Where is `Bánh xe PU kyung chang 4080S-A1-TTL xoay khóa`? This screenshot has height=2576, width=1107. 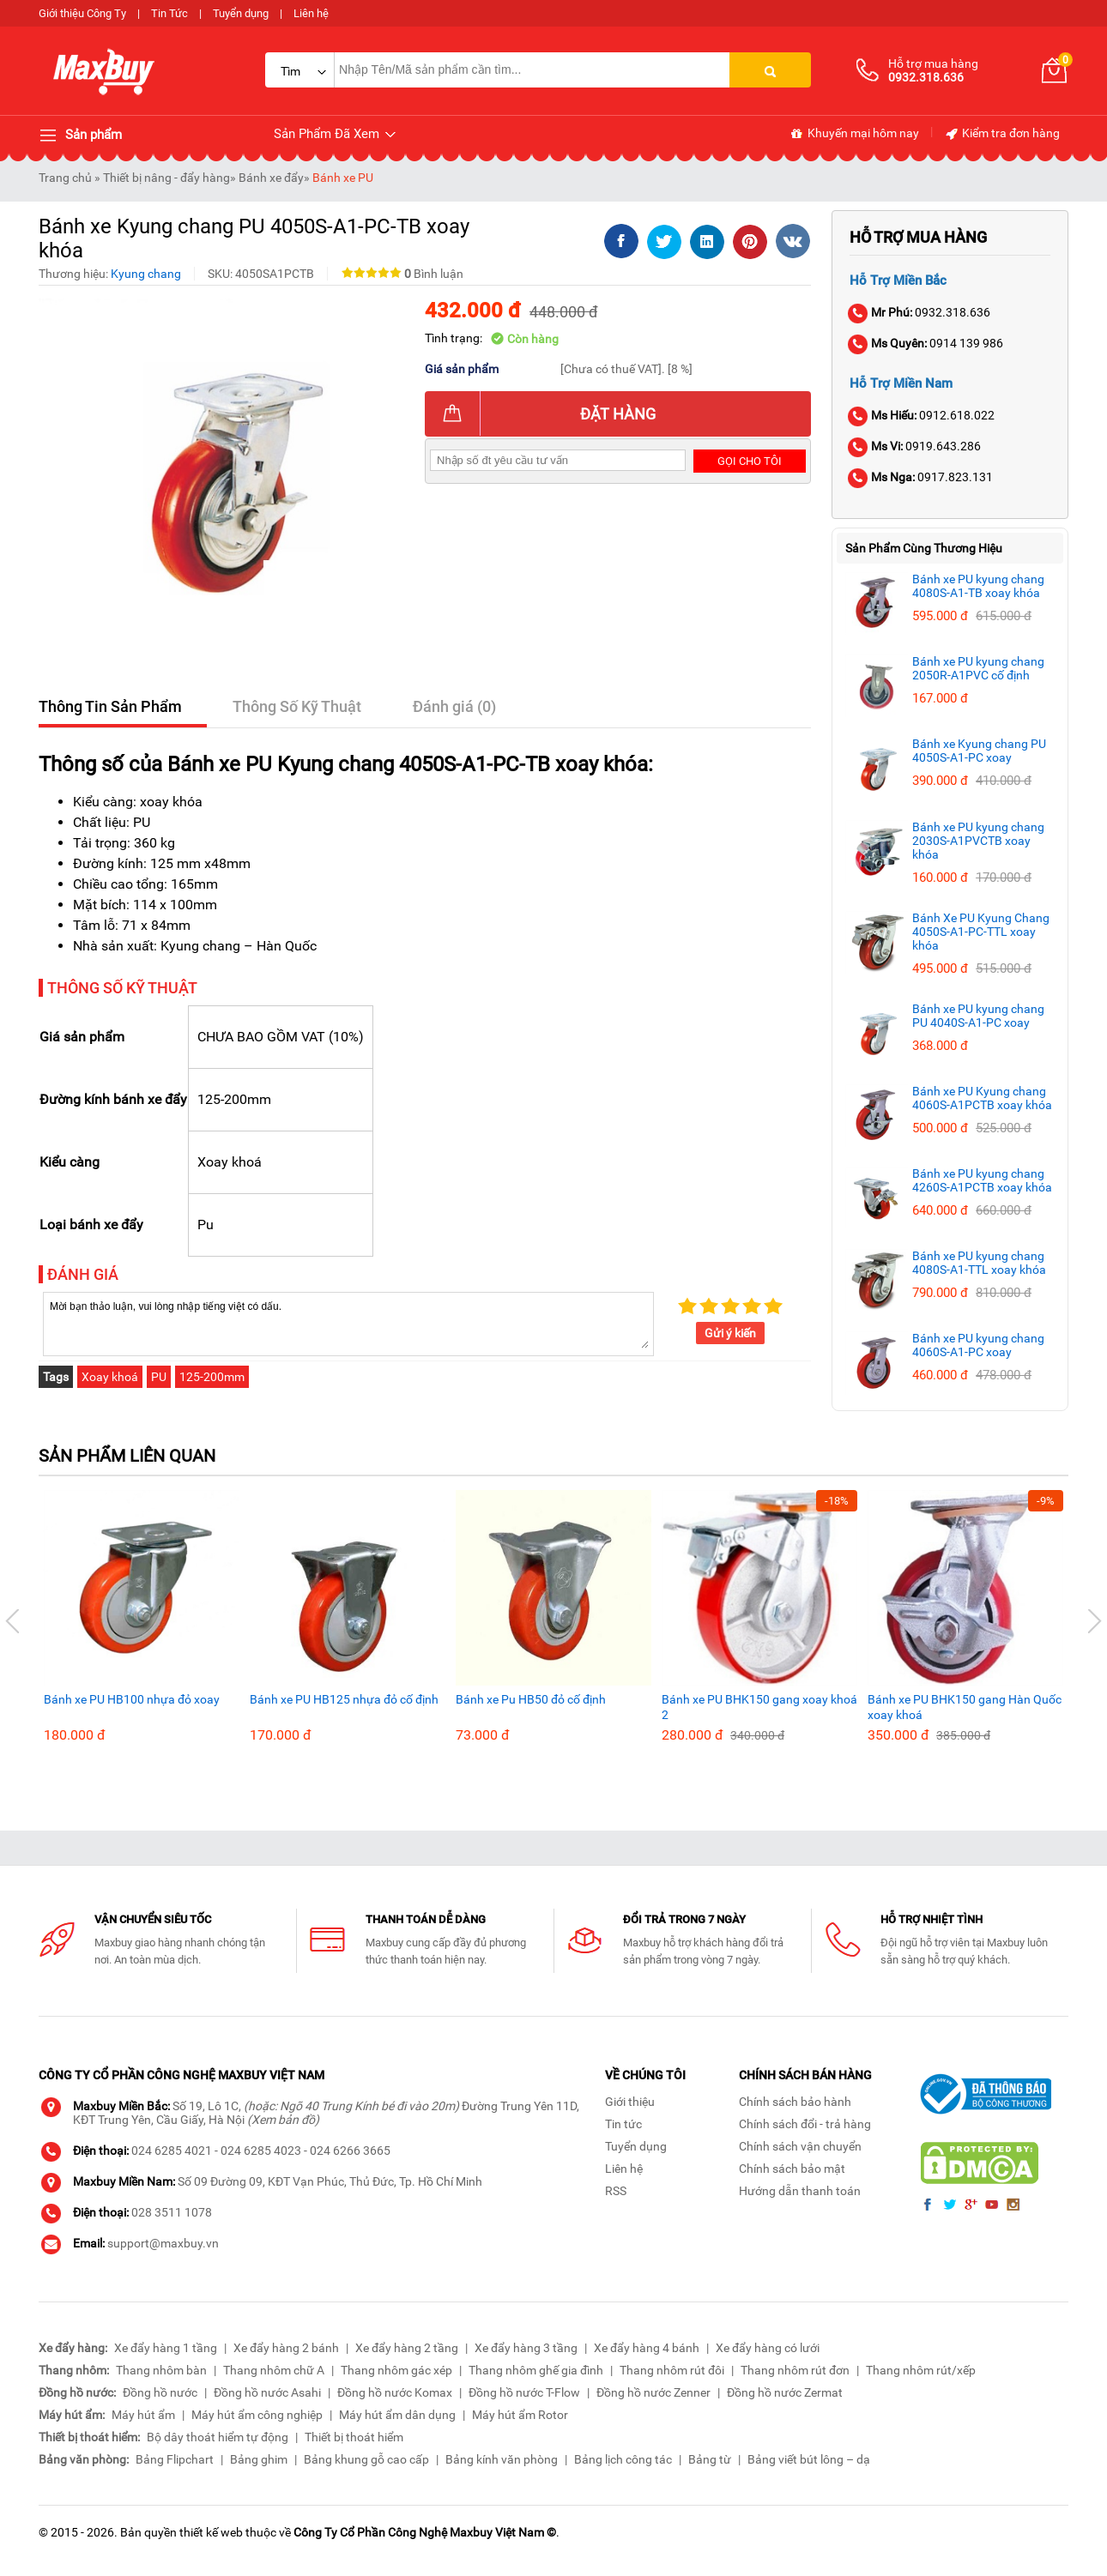
Bánh xe PU kyung chang 4080S-A1-TTL xoay khóa is located at coordinates (979, 1262).